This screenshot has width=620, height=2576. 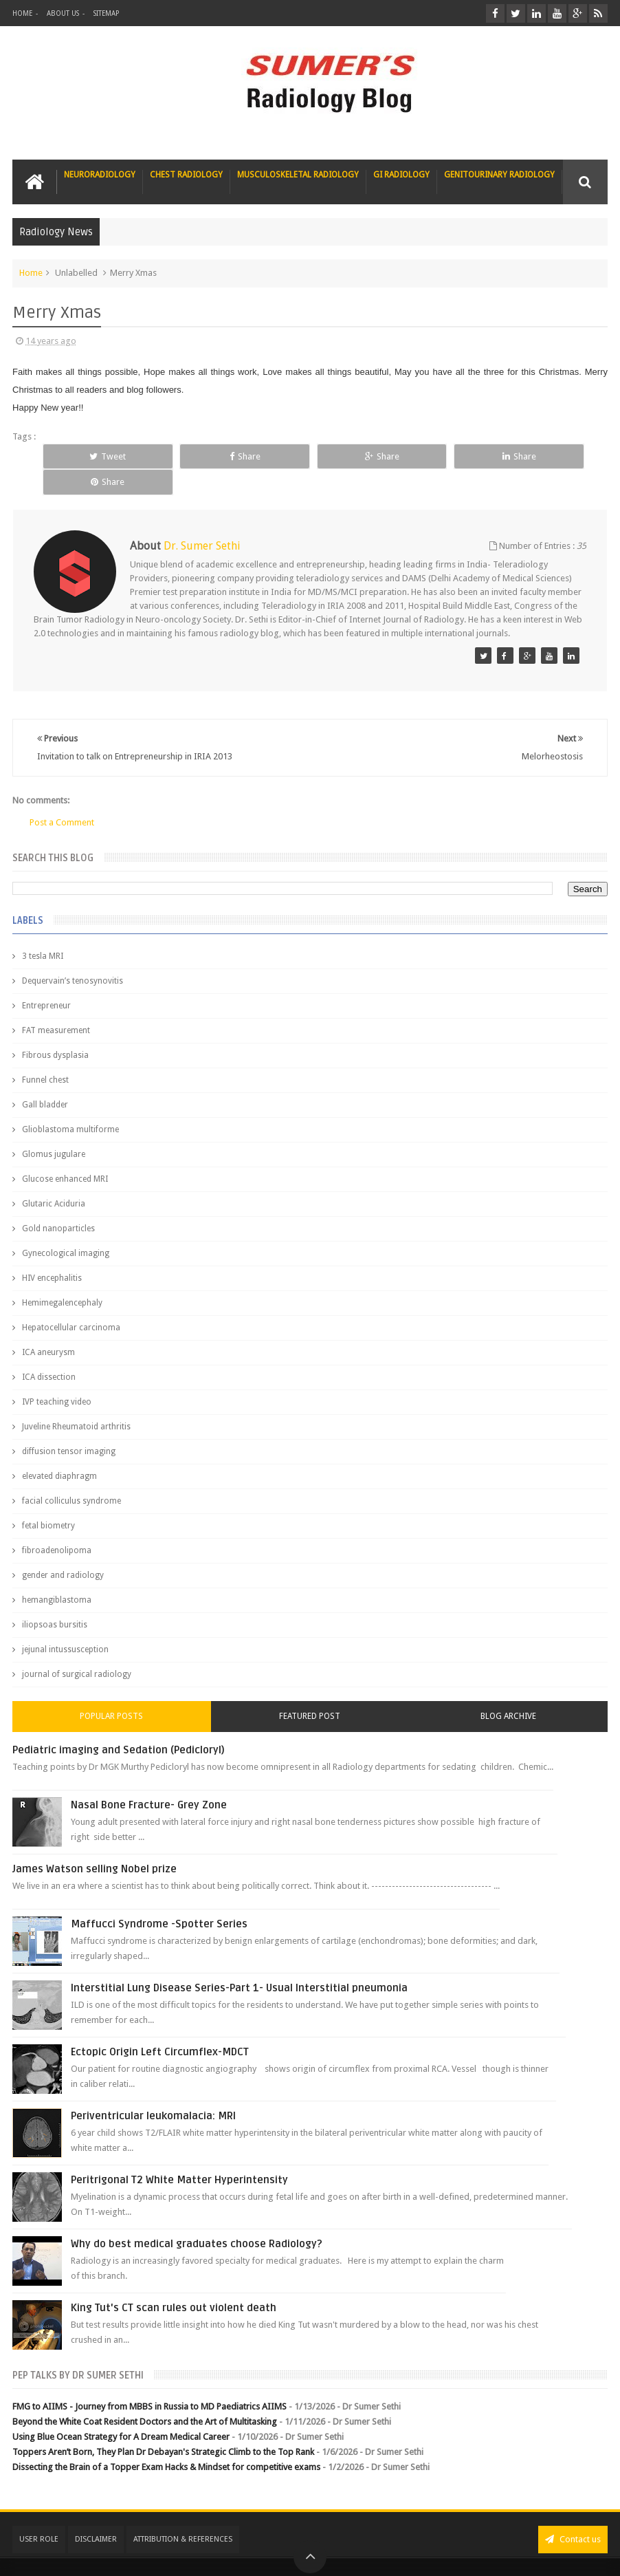 What do you see at coordinates (52, 1252) in the screenshot?
I see `HIV encephalitis` at bounding box center [52, 1252].